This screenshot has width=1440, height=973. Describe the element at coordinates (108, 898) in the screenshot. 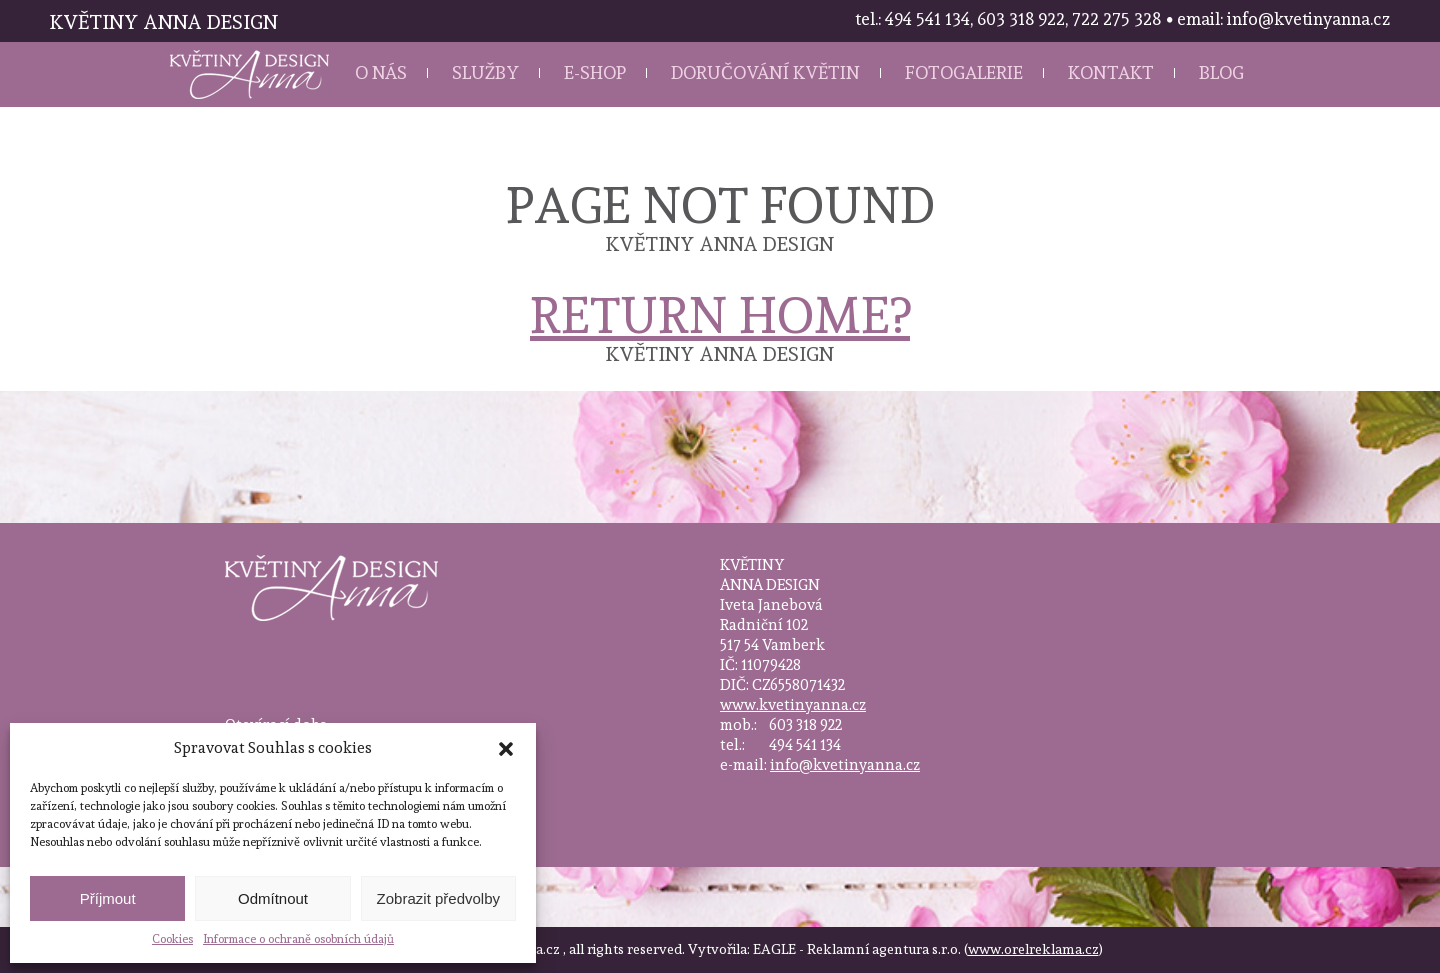

I see `Příjmout` at that location.